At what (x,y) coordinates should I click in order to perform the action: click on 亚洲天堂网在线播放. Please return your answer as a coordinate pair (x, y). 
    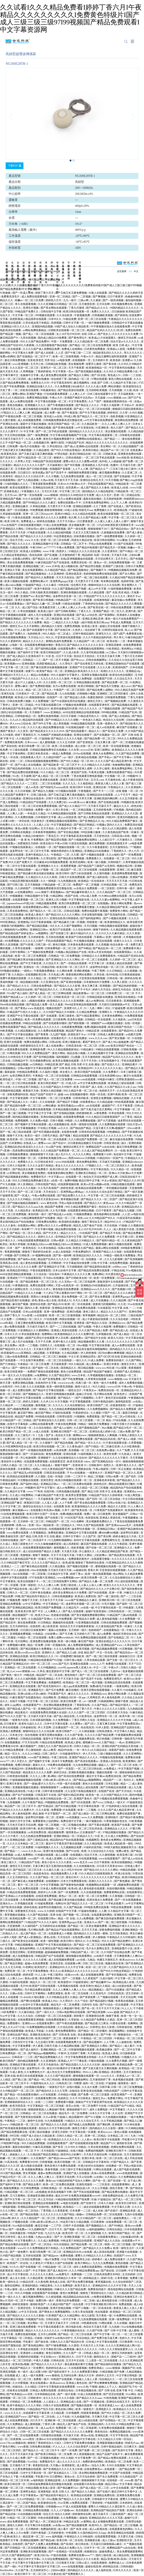
    Looking at the image, I should click on (51, 1735).